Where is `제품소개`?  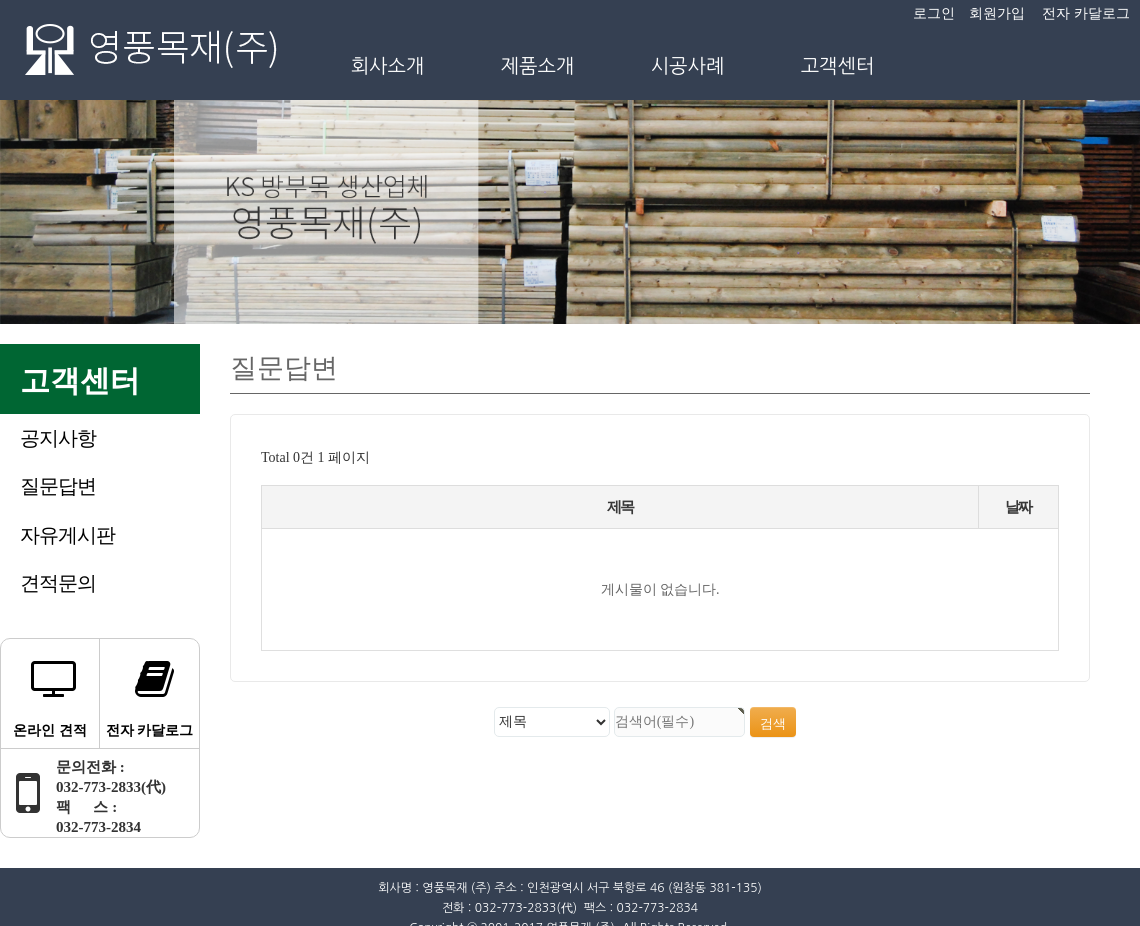 제품소개 is located at coordinates (538, 66).